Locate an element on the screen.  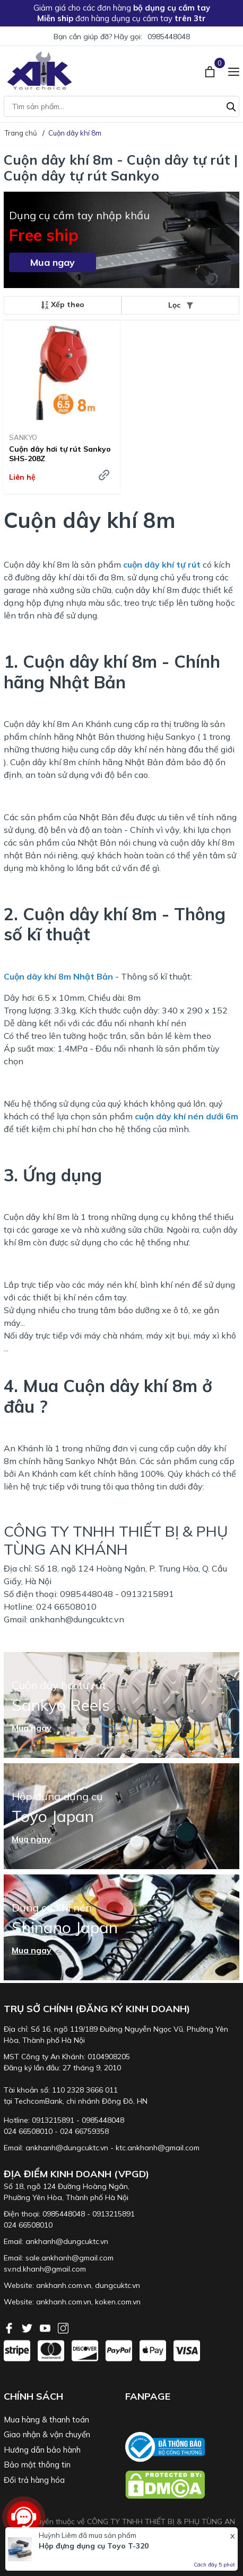
Hộp đựng dụng cụ Toyo T-320 is located at coordinates (94, 2546).